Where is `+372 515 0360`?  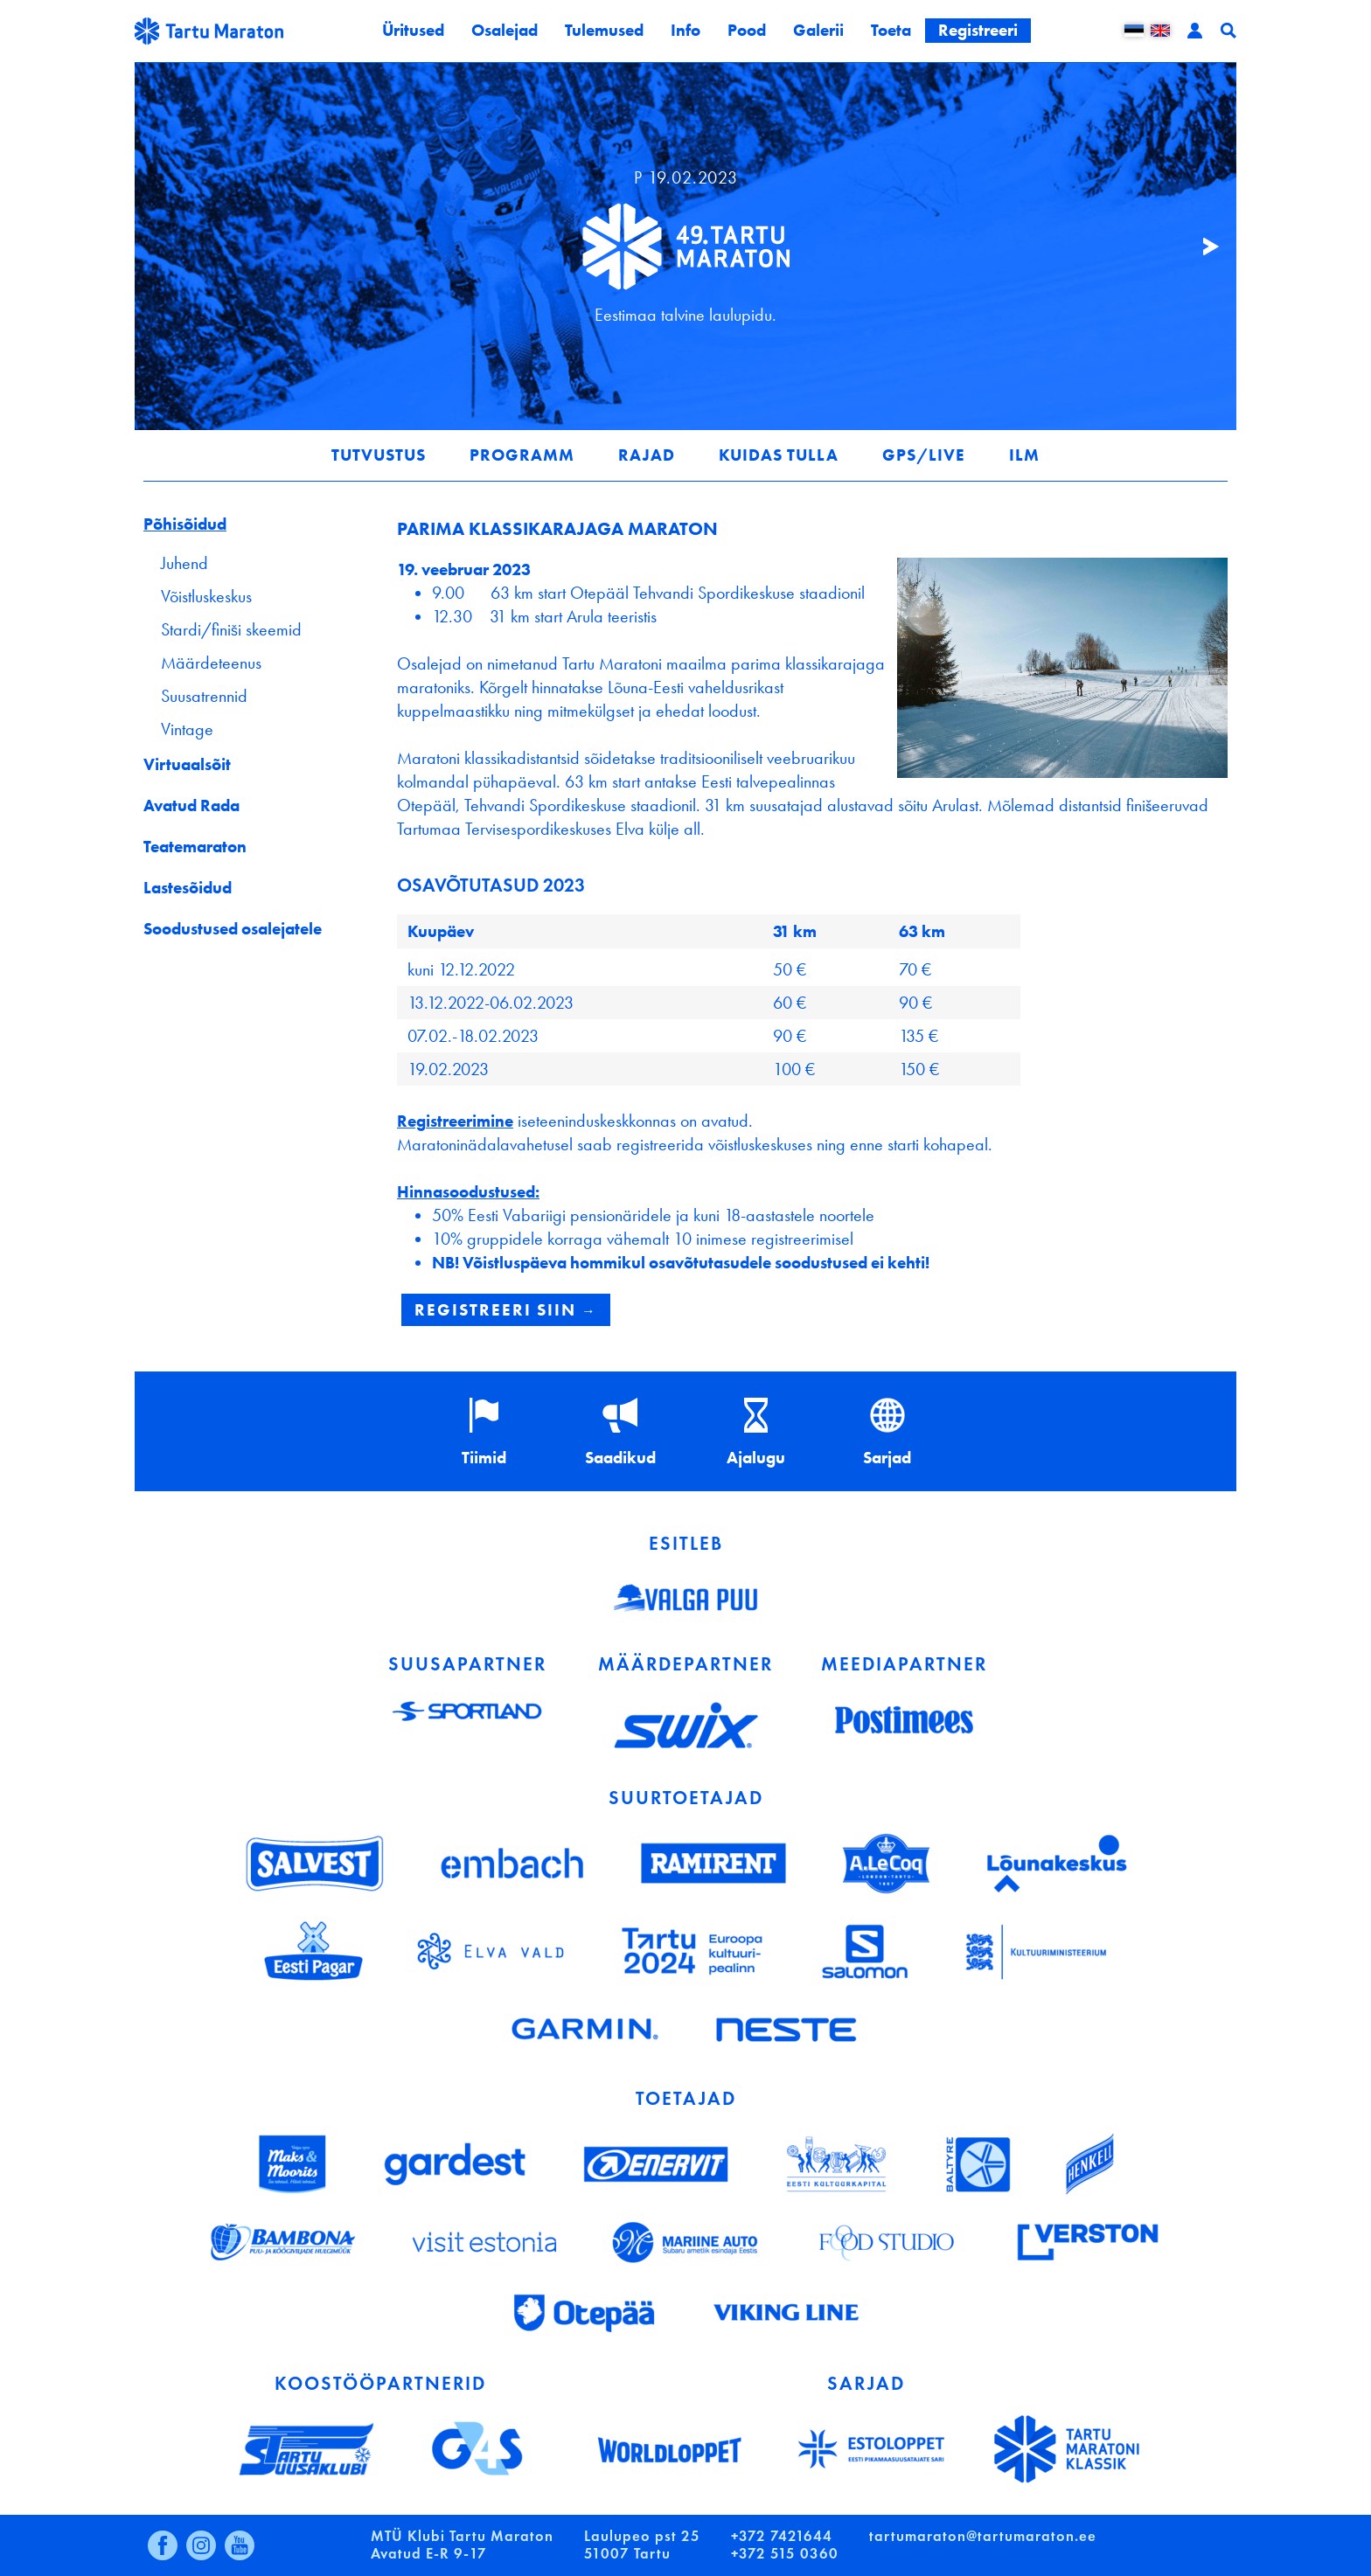
+372 515 0360 is located at coordinates (785, 2554).